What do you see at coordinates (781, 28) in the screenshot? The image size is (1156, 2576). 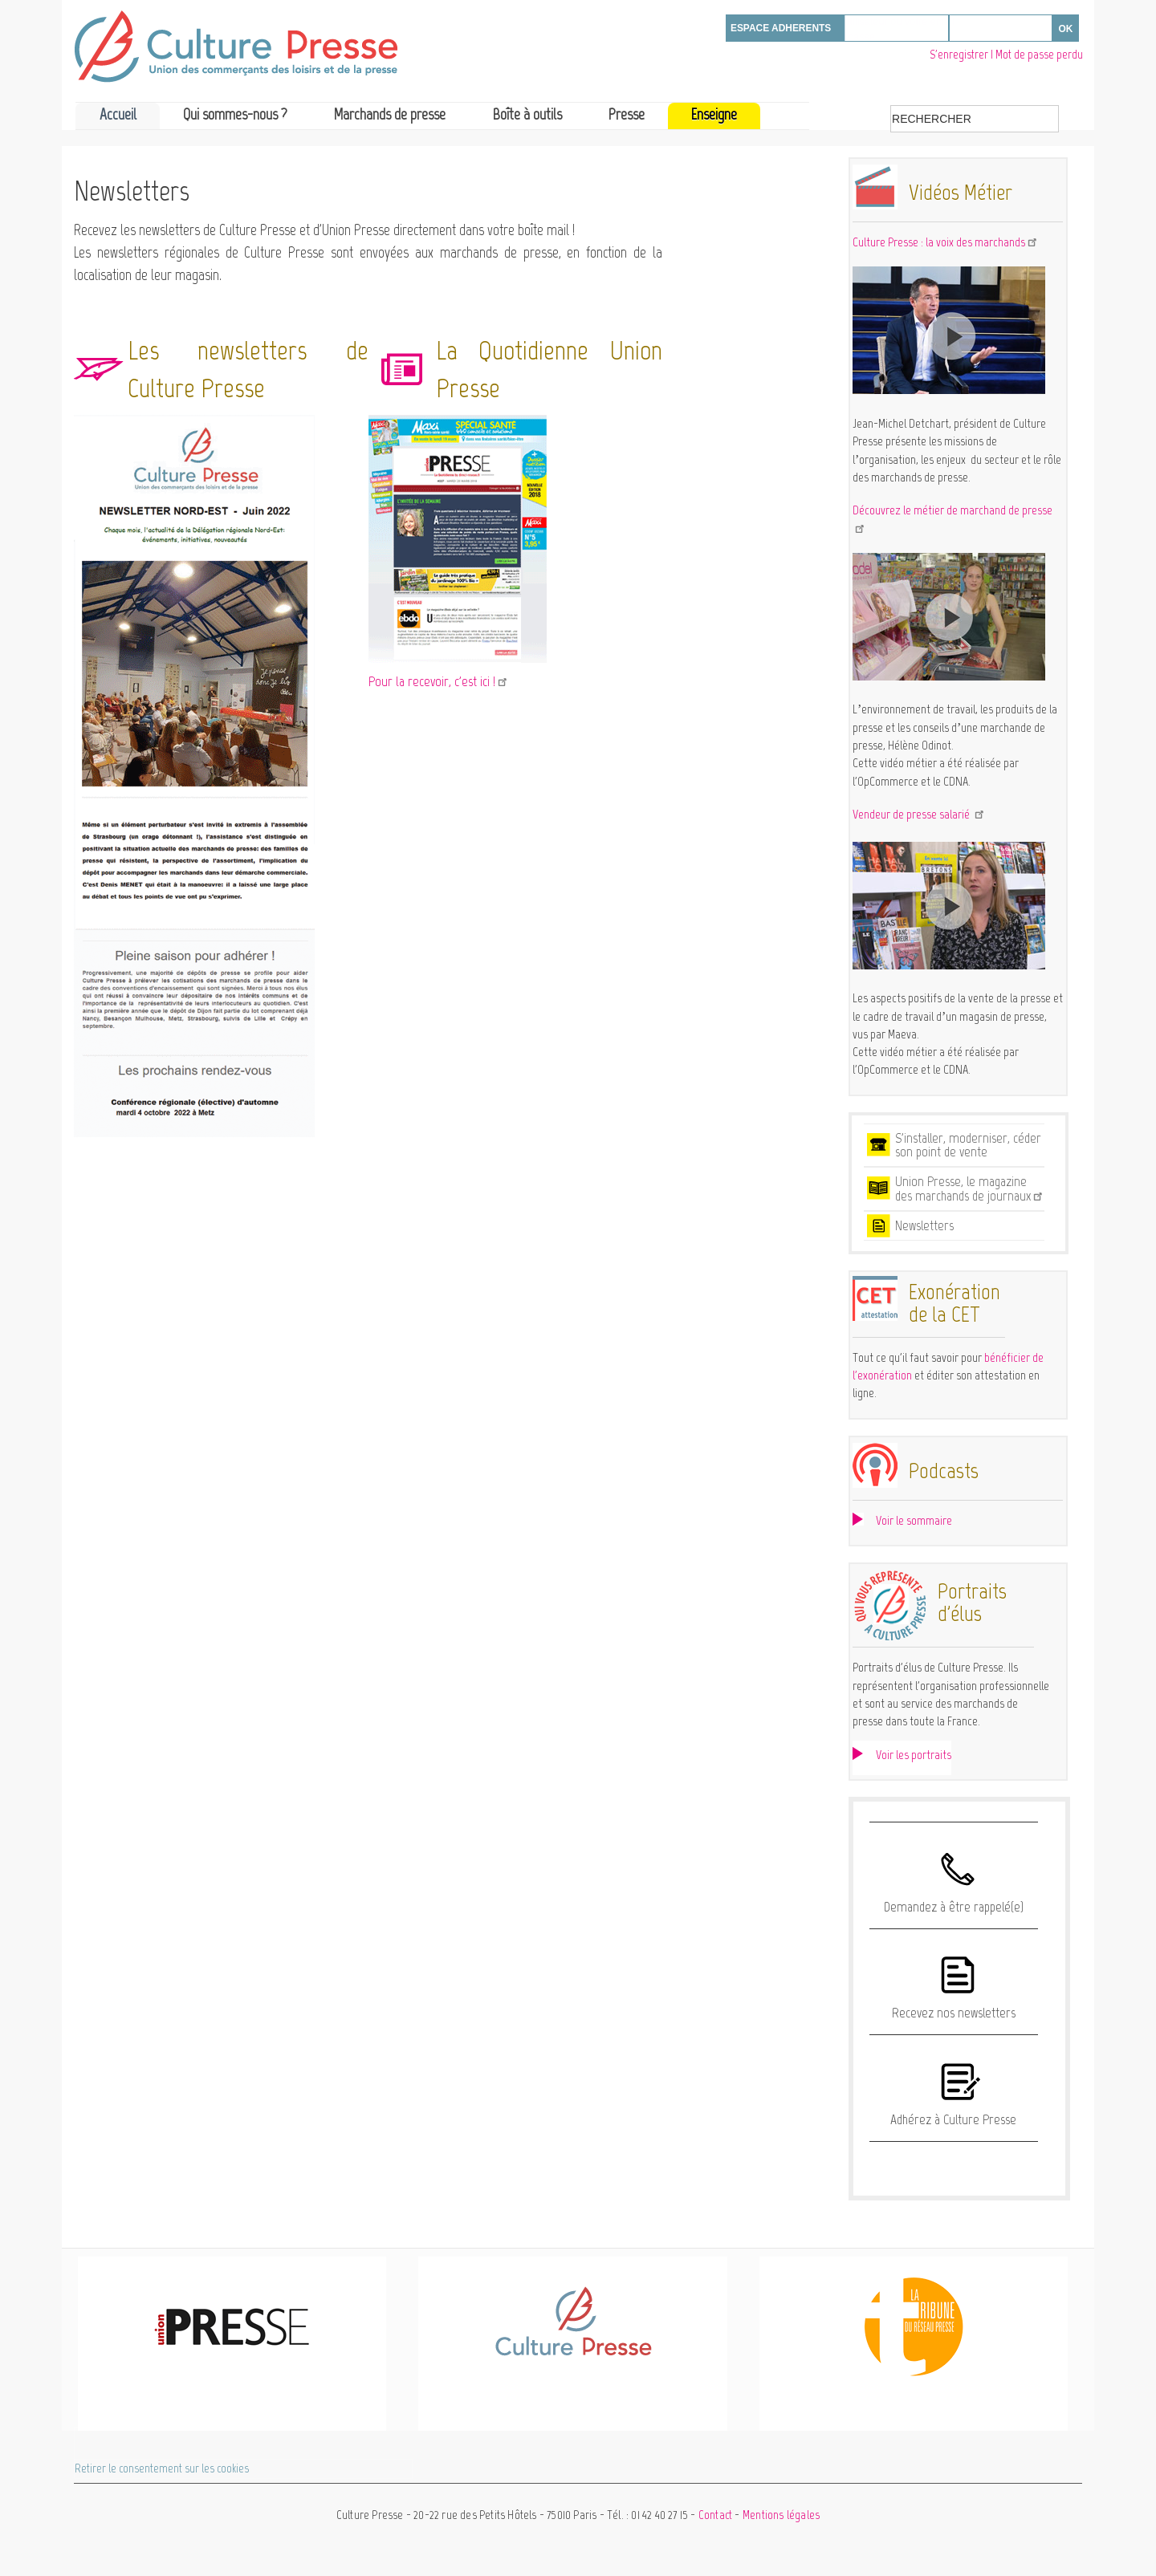 I see `ESPACE ADHERENTS` at bounding box center [781, 28].